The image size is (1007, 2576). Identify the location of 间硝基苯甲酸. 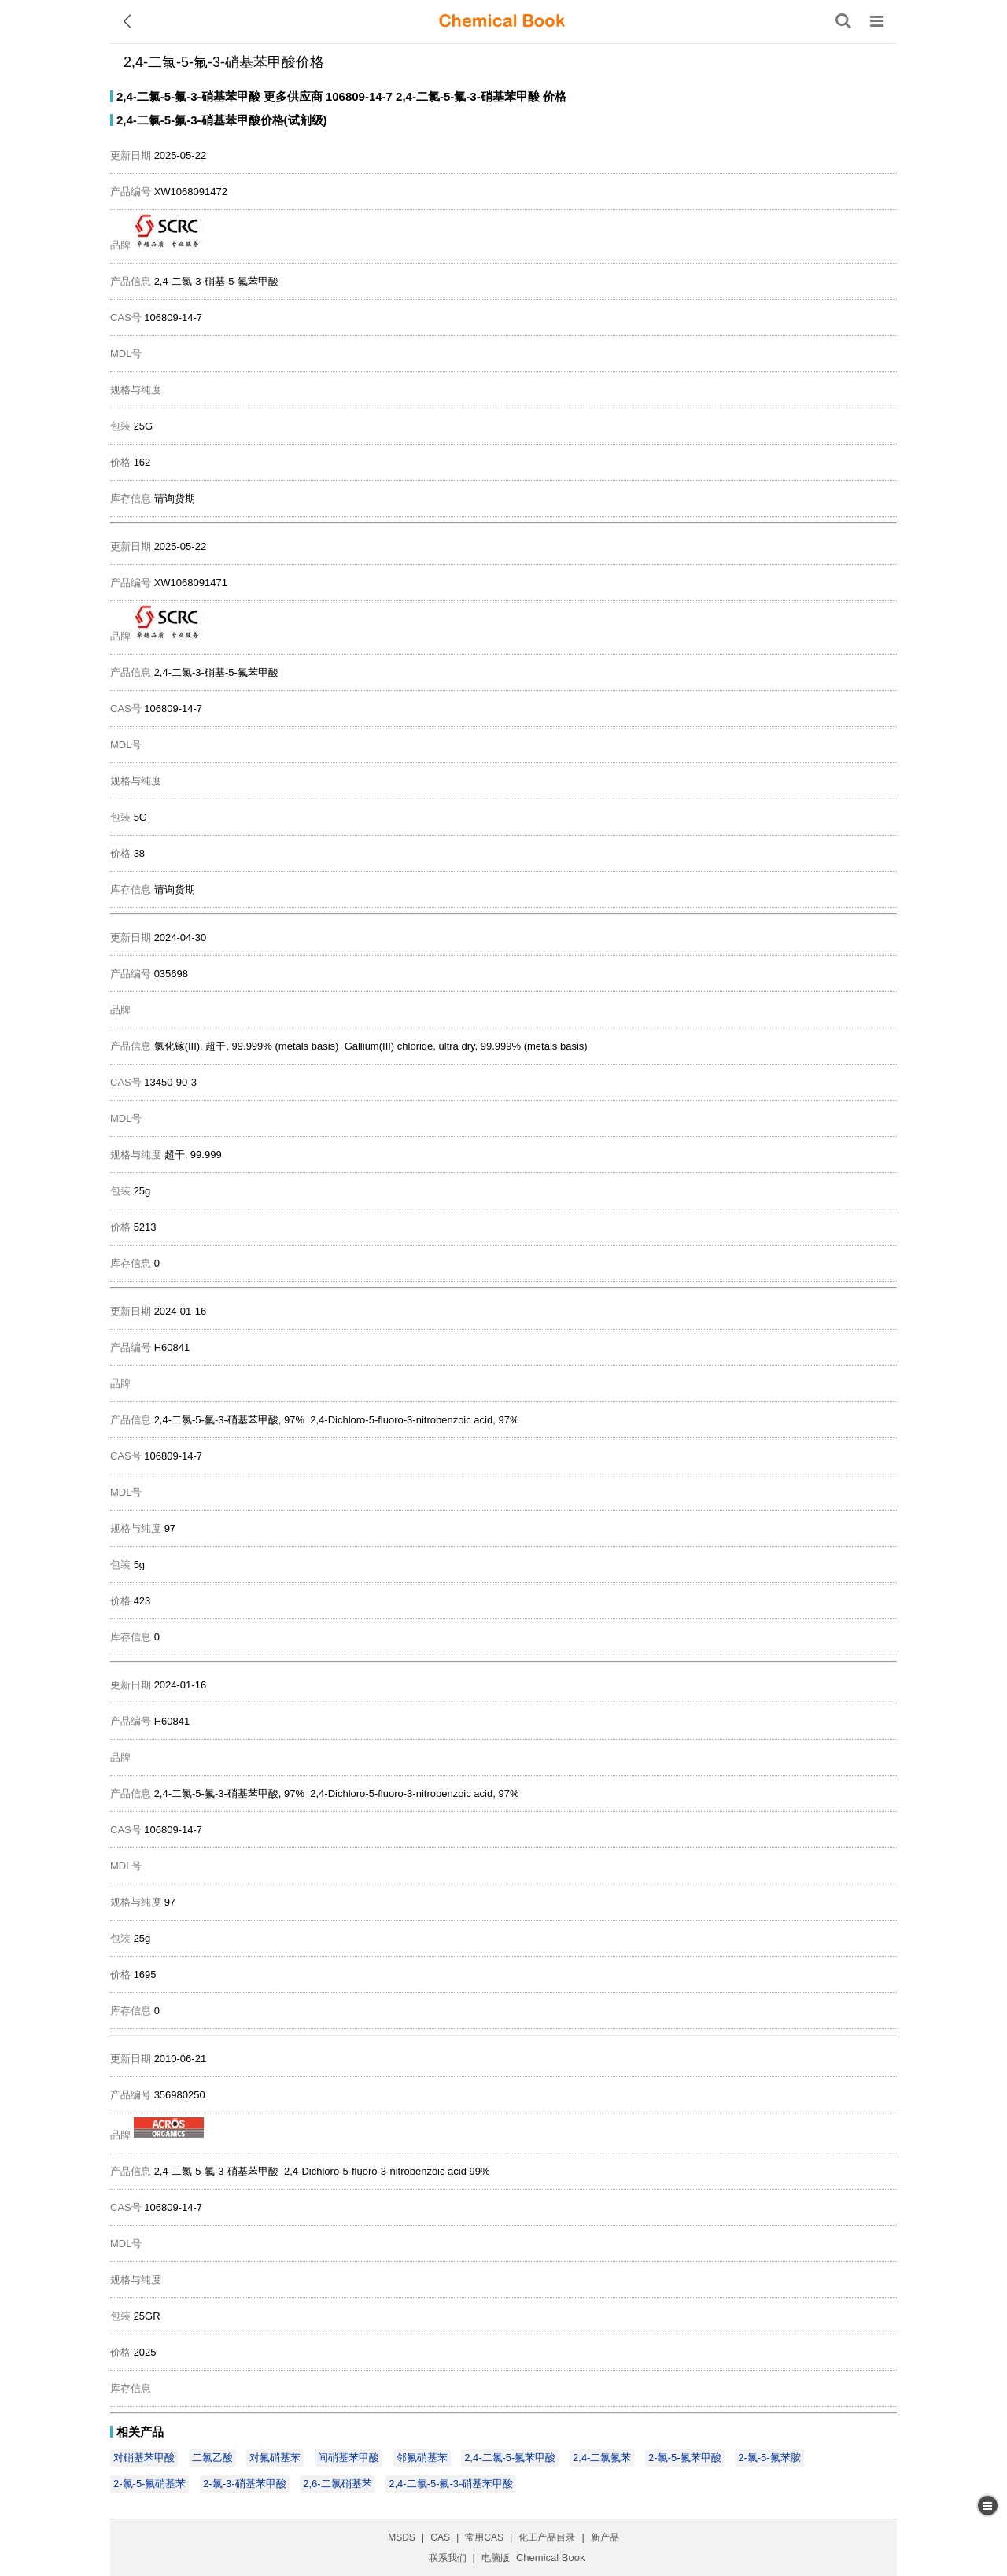
(348, 2457).